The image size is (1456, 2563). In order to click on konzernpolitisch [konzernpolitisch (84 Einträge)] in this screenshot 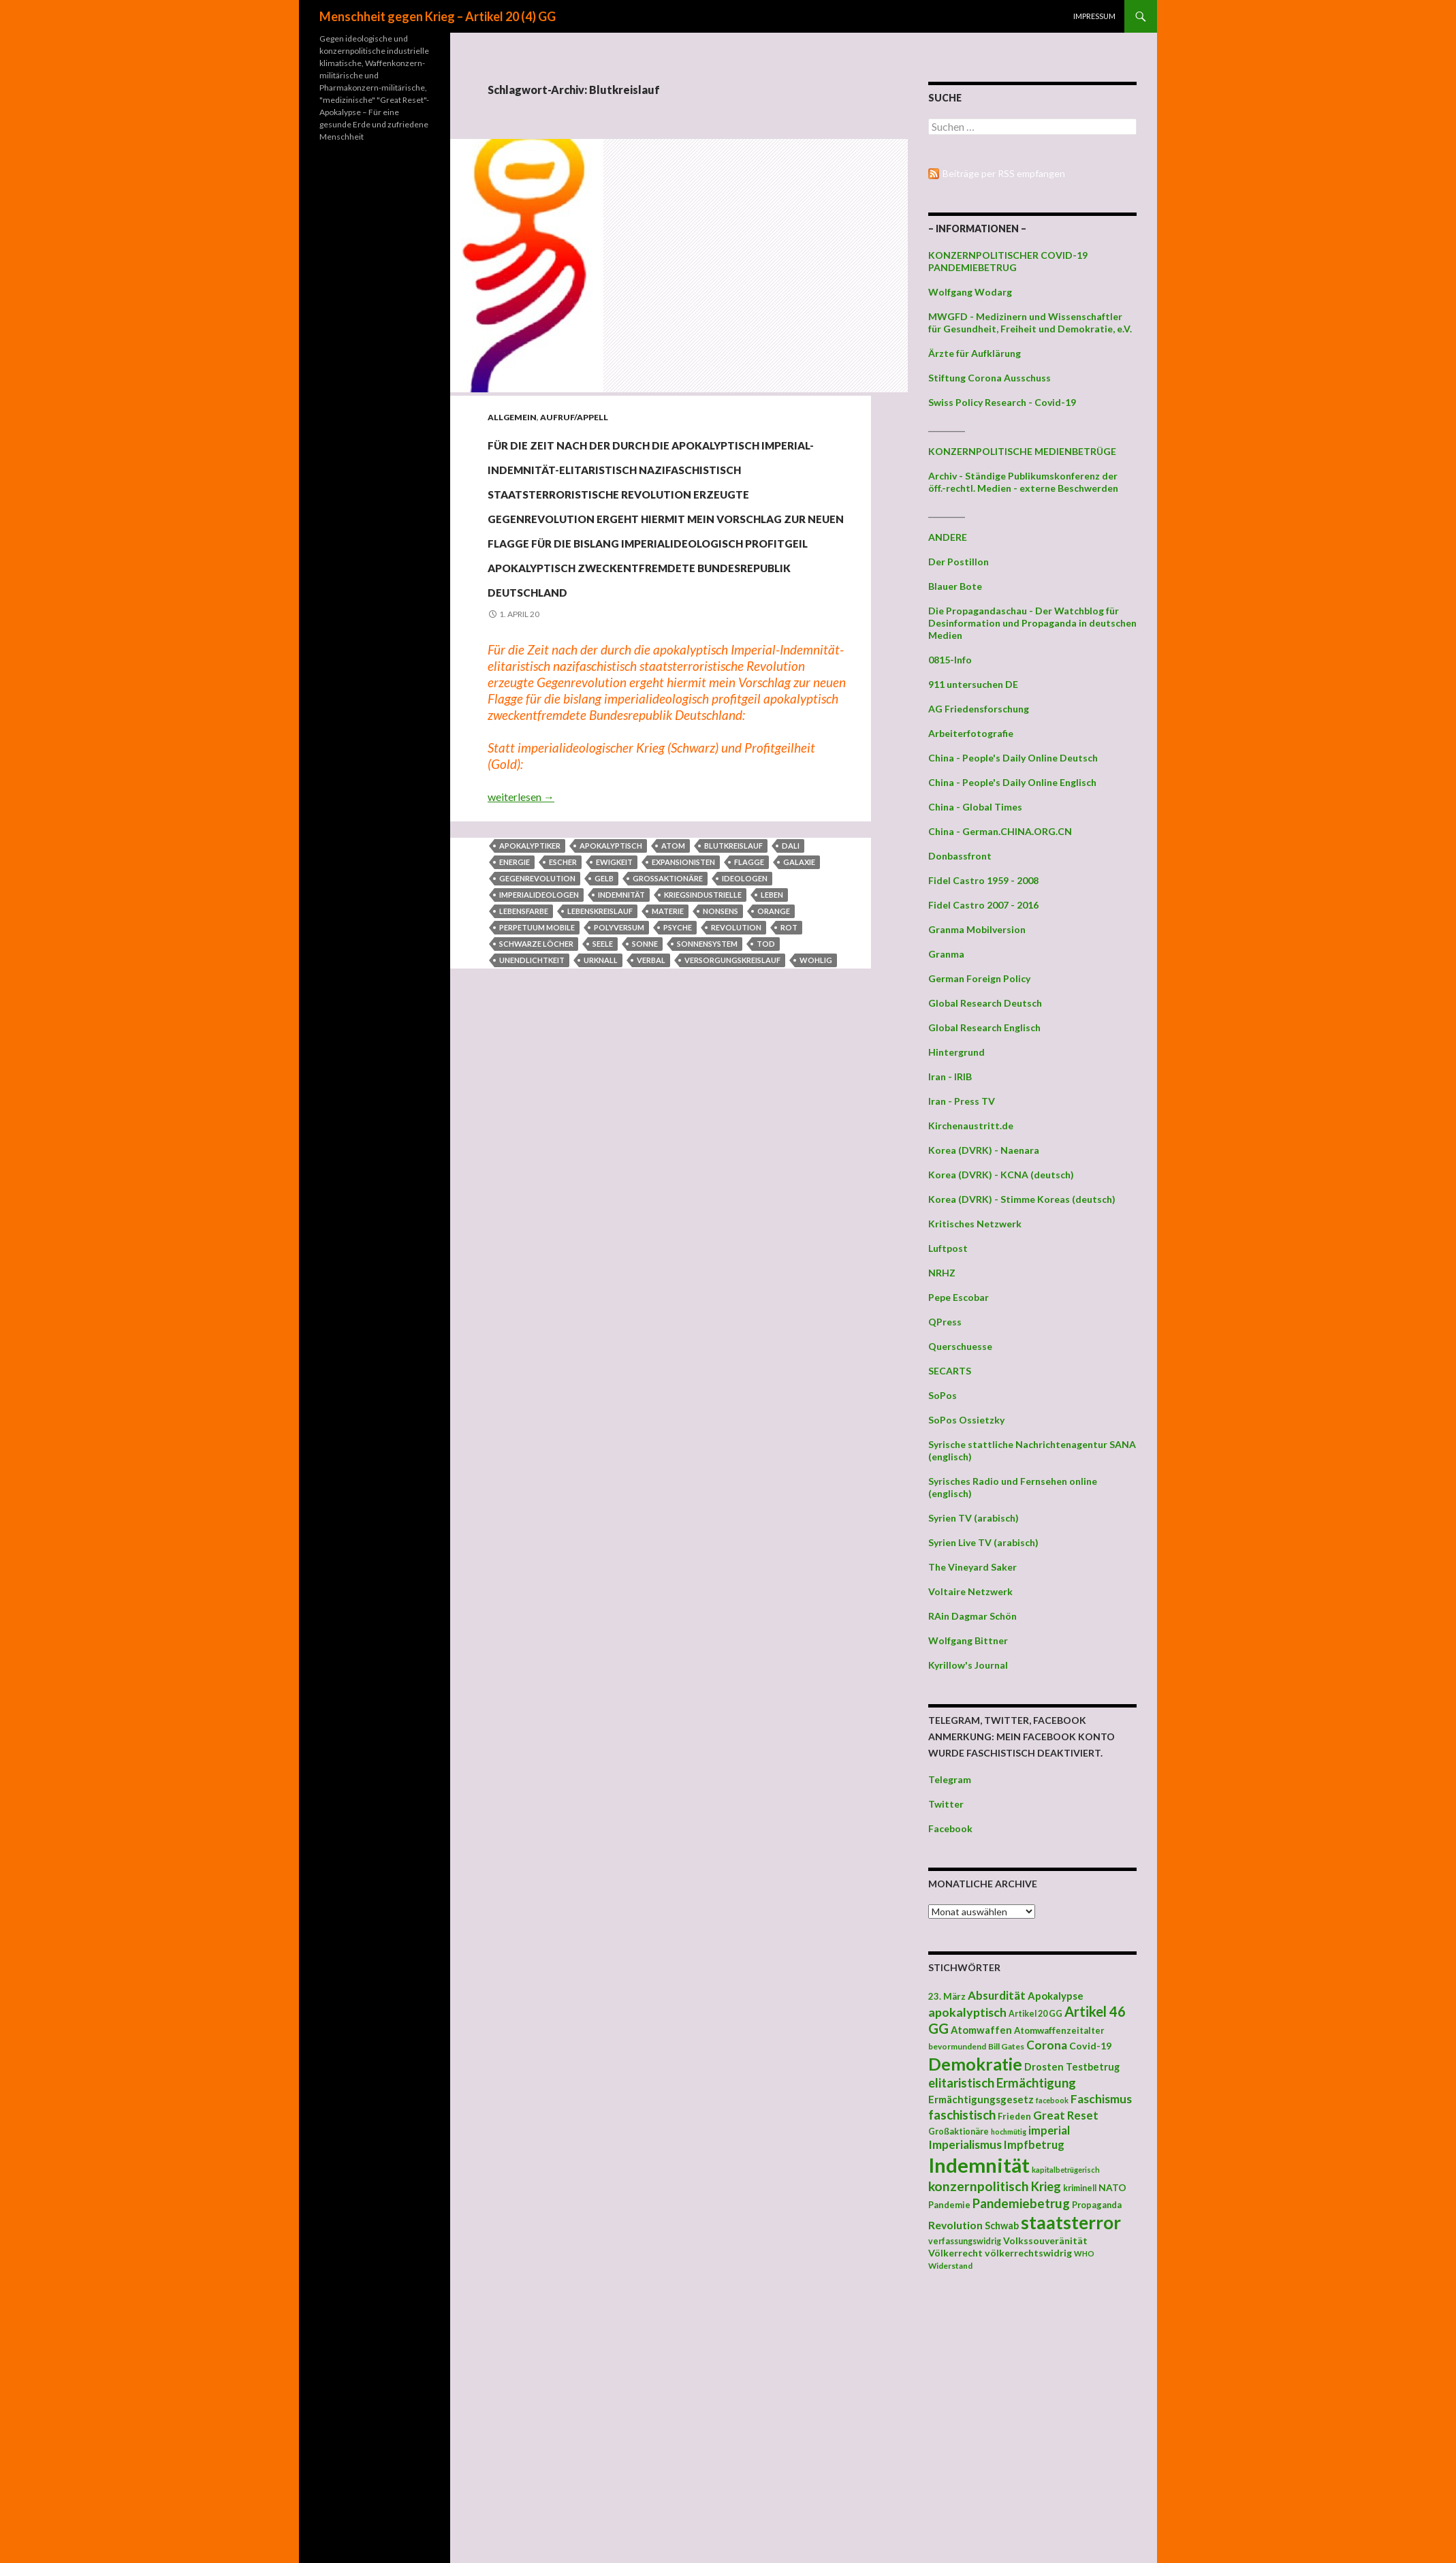, I will do `click(978, 2186)`.